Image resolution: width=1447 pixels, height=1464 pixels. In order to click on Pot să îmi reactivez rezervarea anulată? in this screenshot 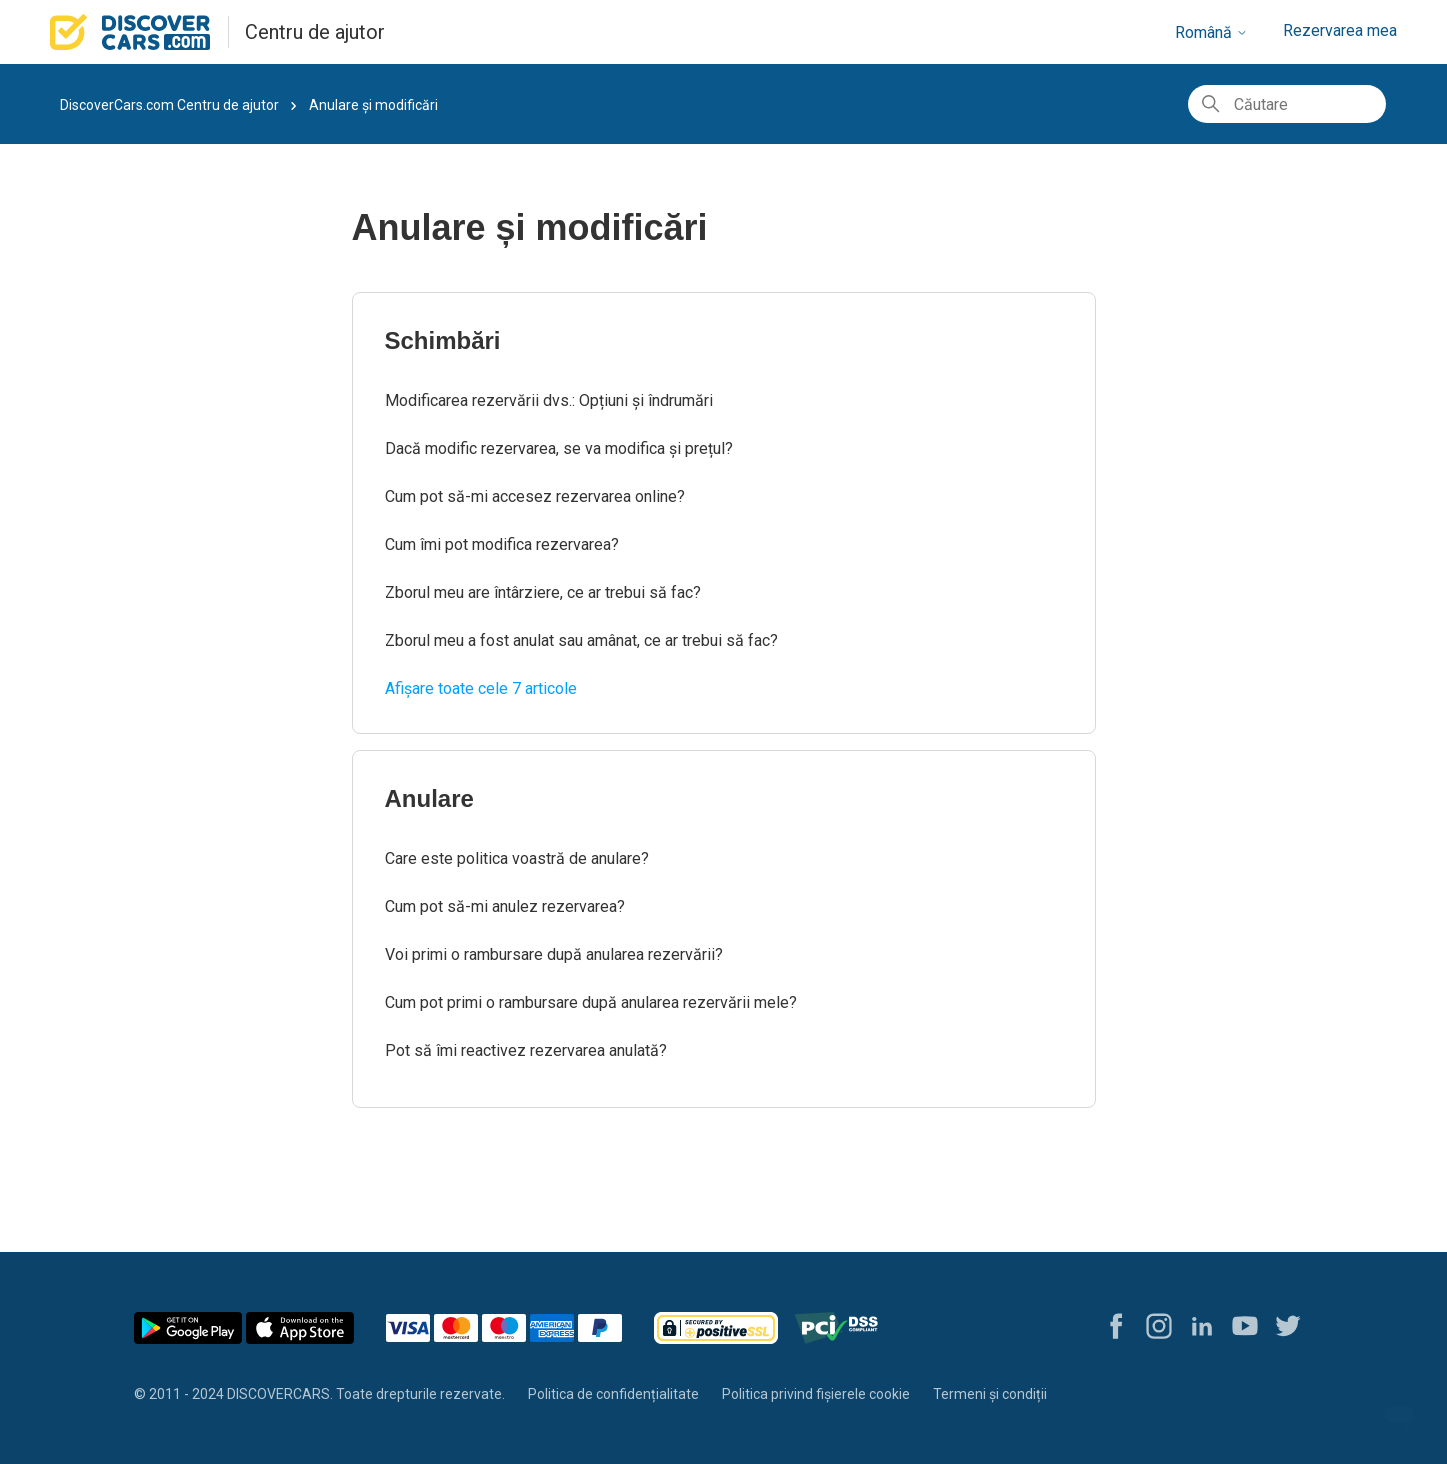, I will do `click(526, 1050)`.